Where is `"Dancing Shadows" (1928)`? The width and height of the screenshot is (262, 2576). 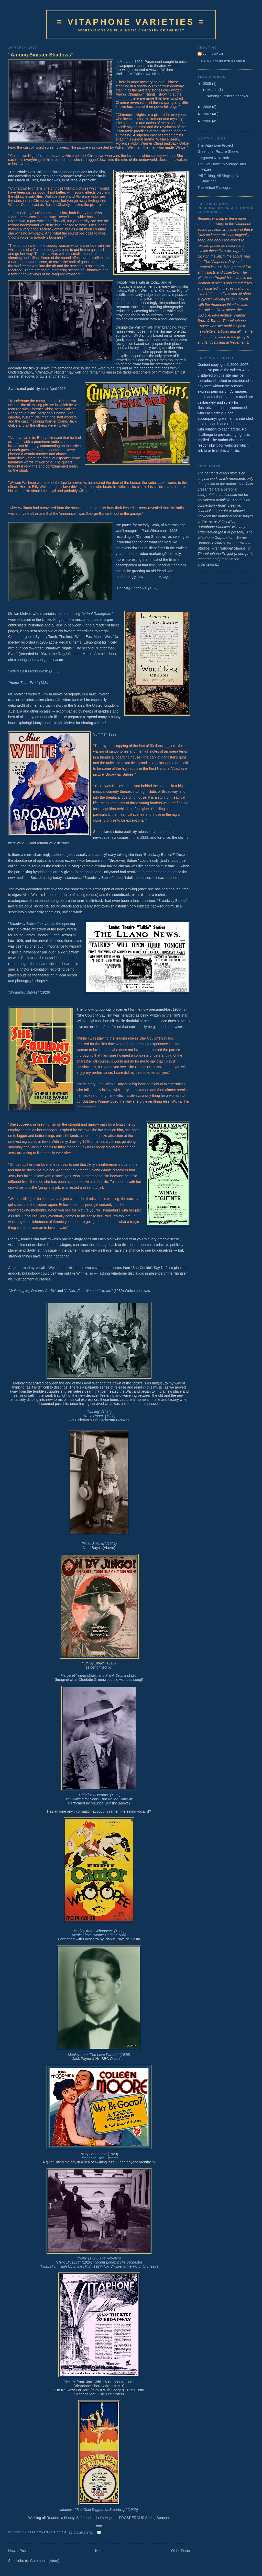 "Dancing Shadows" (1928) is located at coordinates (137, 588).